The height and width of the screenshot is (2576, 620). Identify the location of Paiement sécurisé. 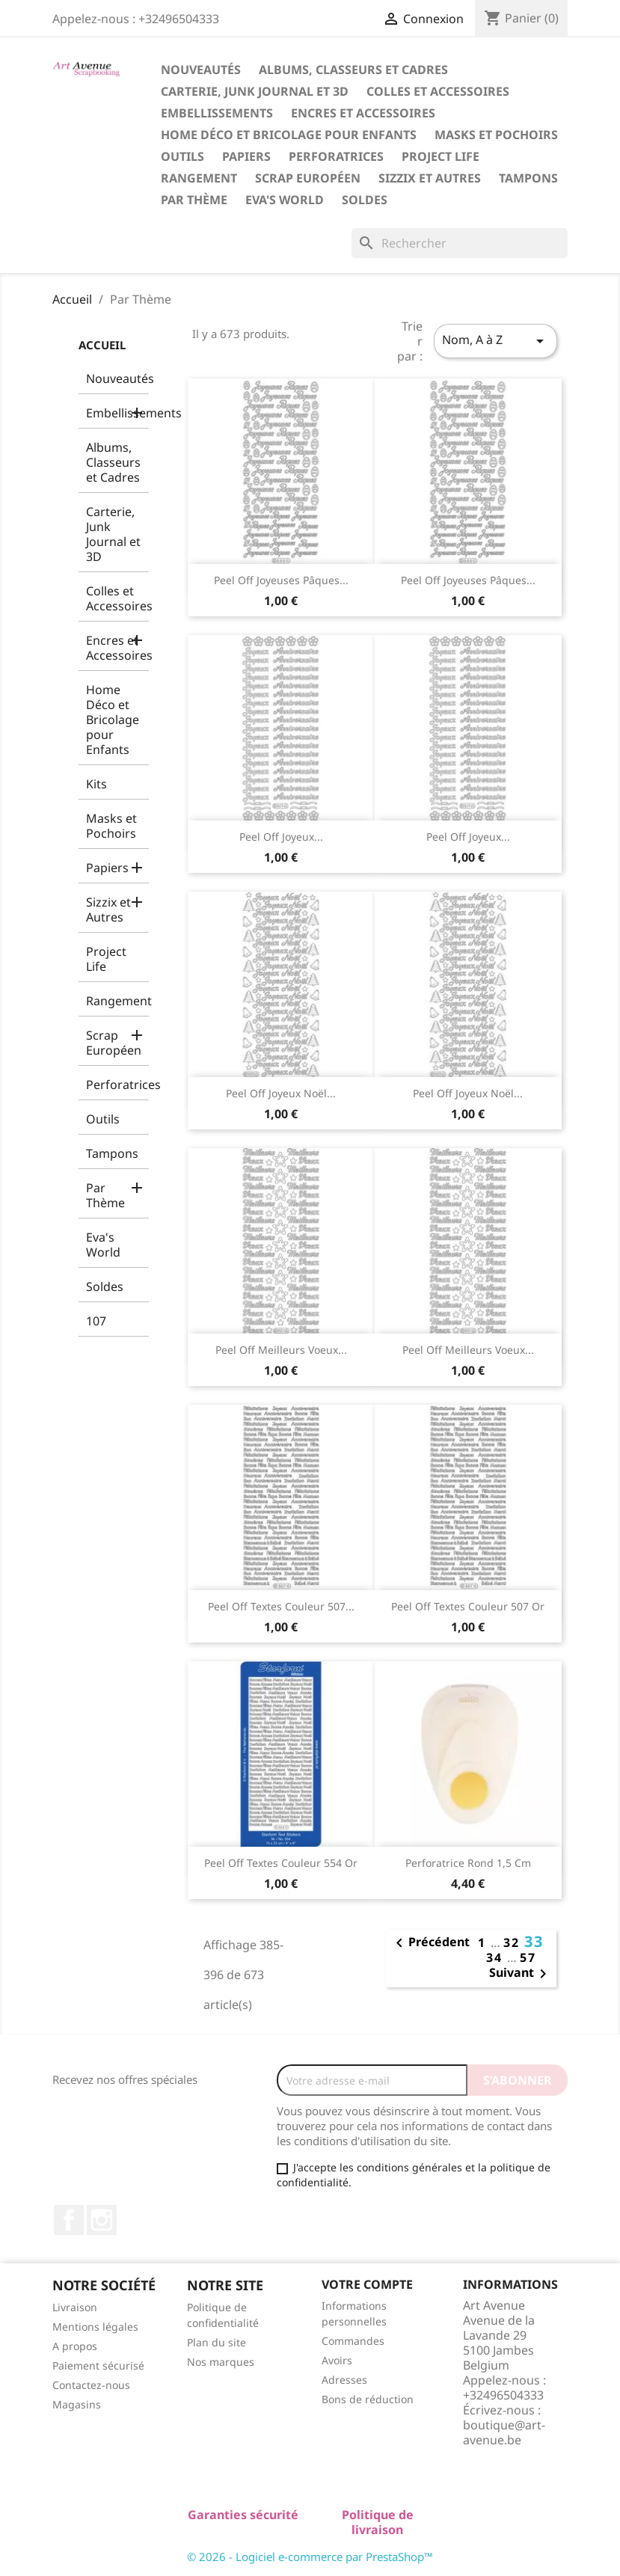
(98, 2365).